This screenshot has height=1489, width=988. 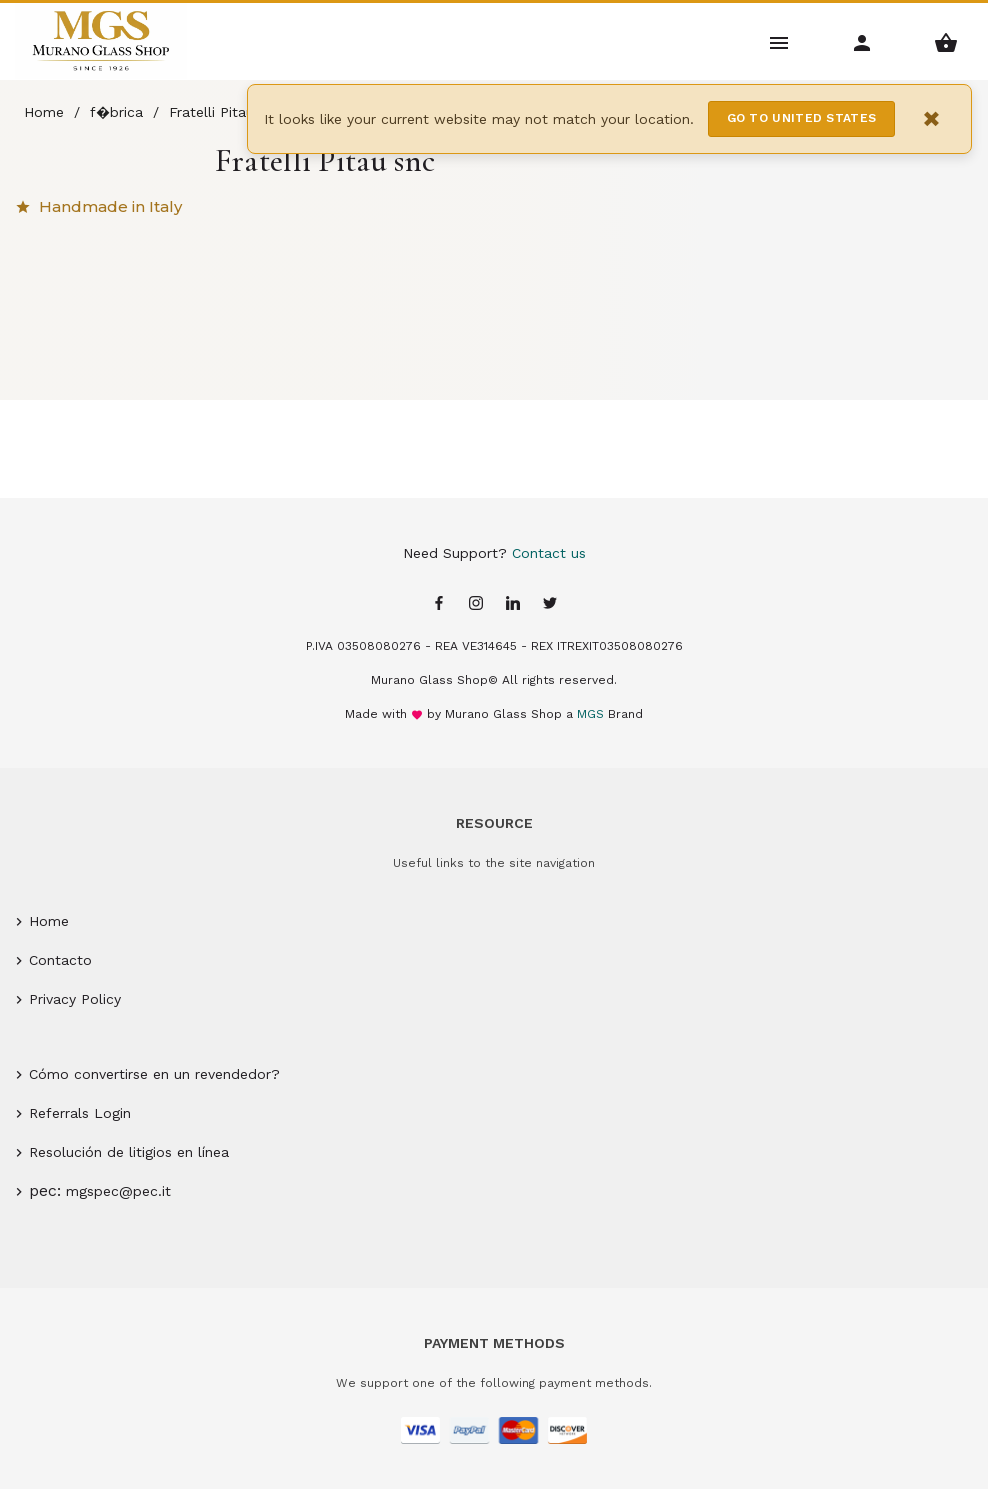 I want to click on [Instagram page], so click(x=476, y=604).